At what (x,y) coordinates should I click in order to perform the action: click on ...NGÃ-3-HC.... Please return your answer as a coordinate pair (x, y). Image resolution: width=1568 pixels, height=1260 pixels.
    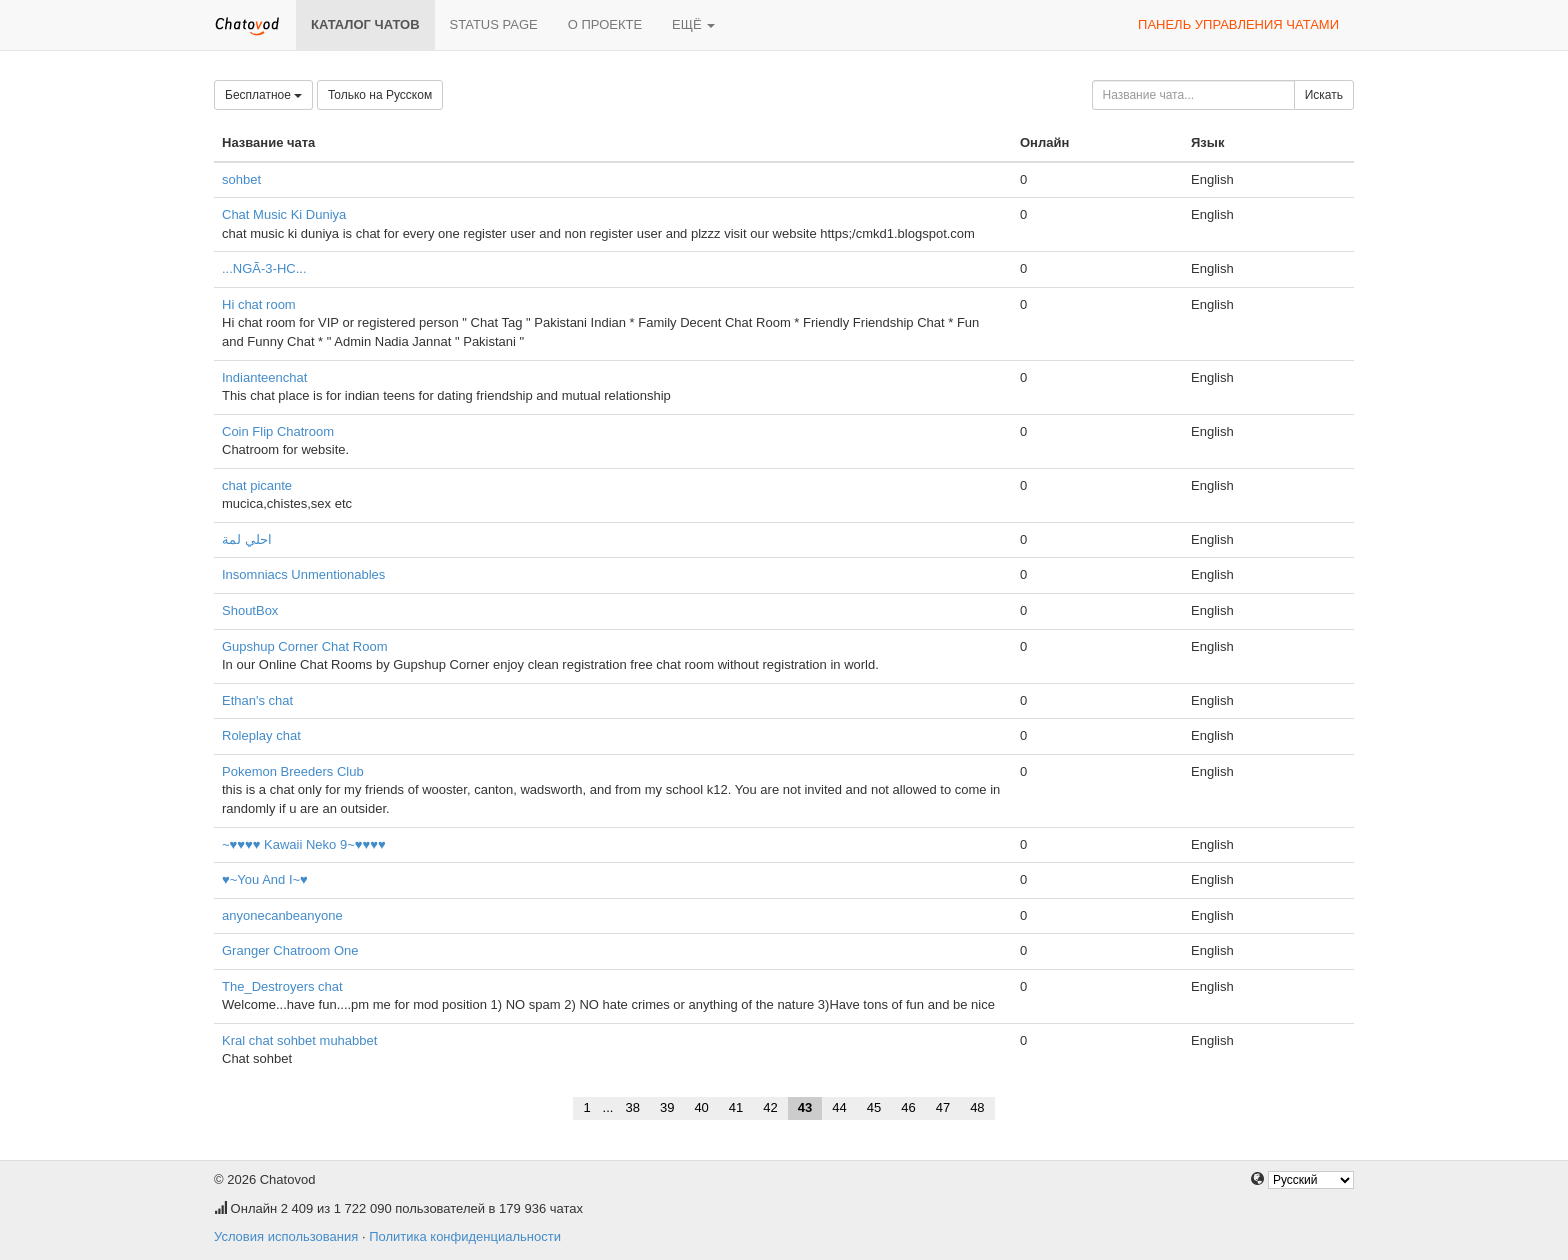
    Looking at the image, I should click on (264, 268).